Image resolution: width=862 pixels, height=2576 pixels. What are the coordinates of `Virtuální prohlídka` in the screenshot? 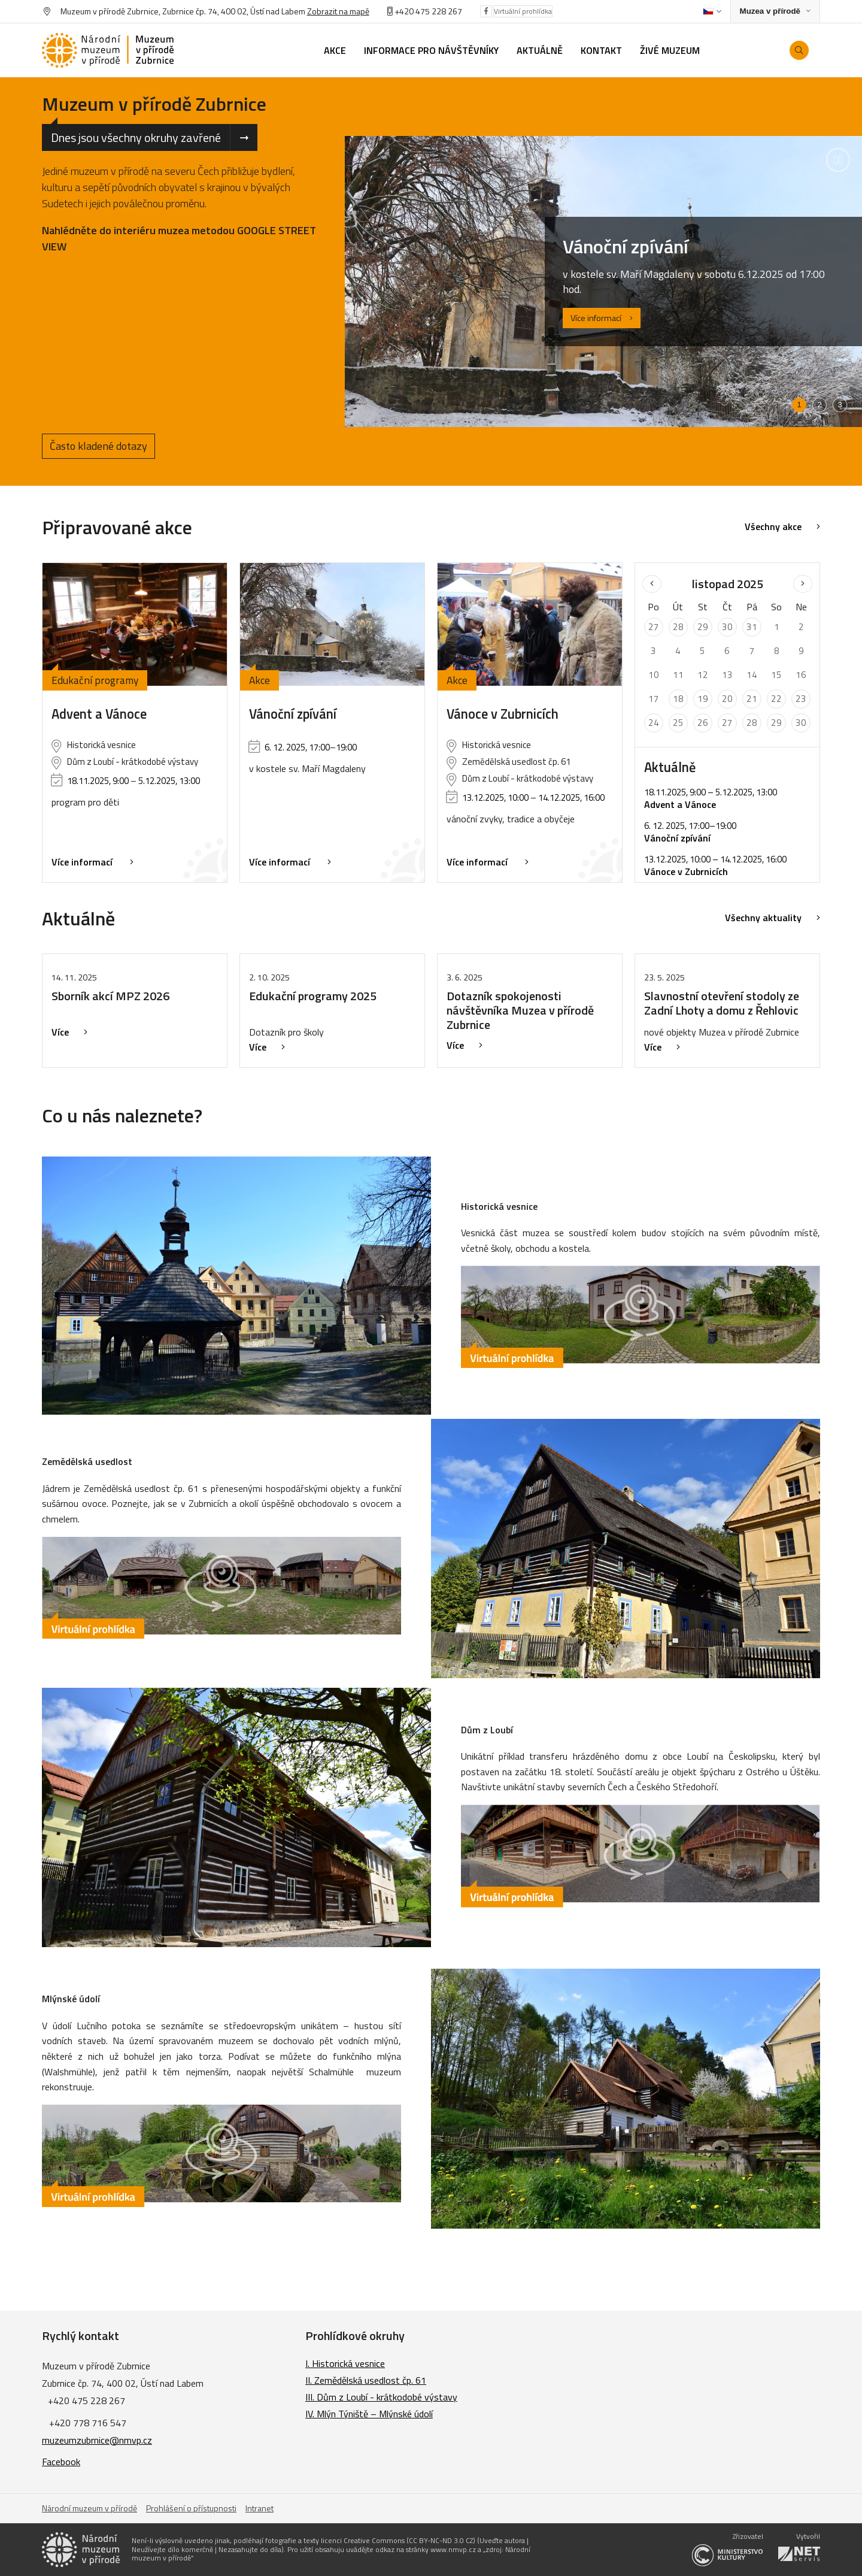 It's located at (523, 11).